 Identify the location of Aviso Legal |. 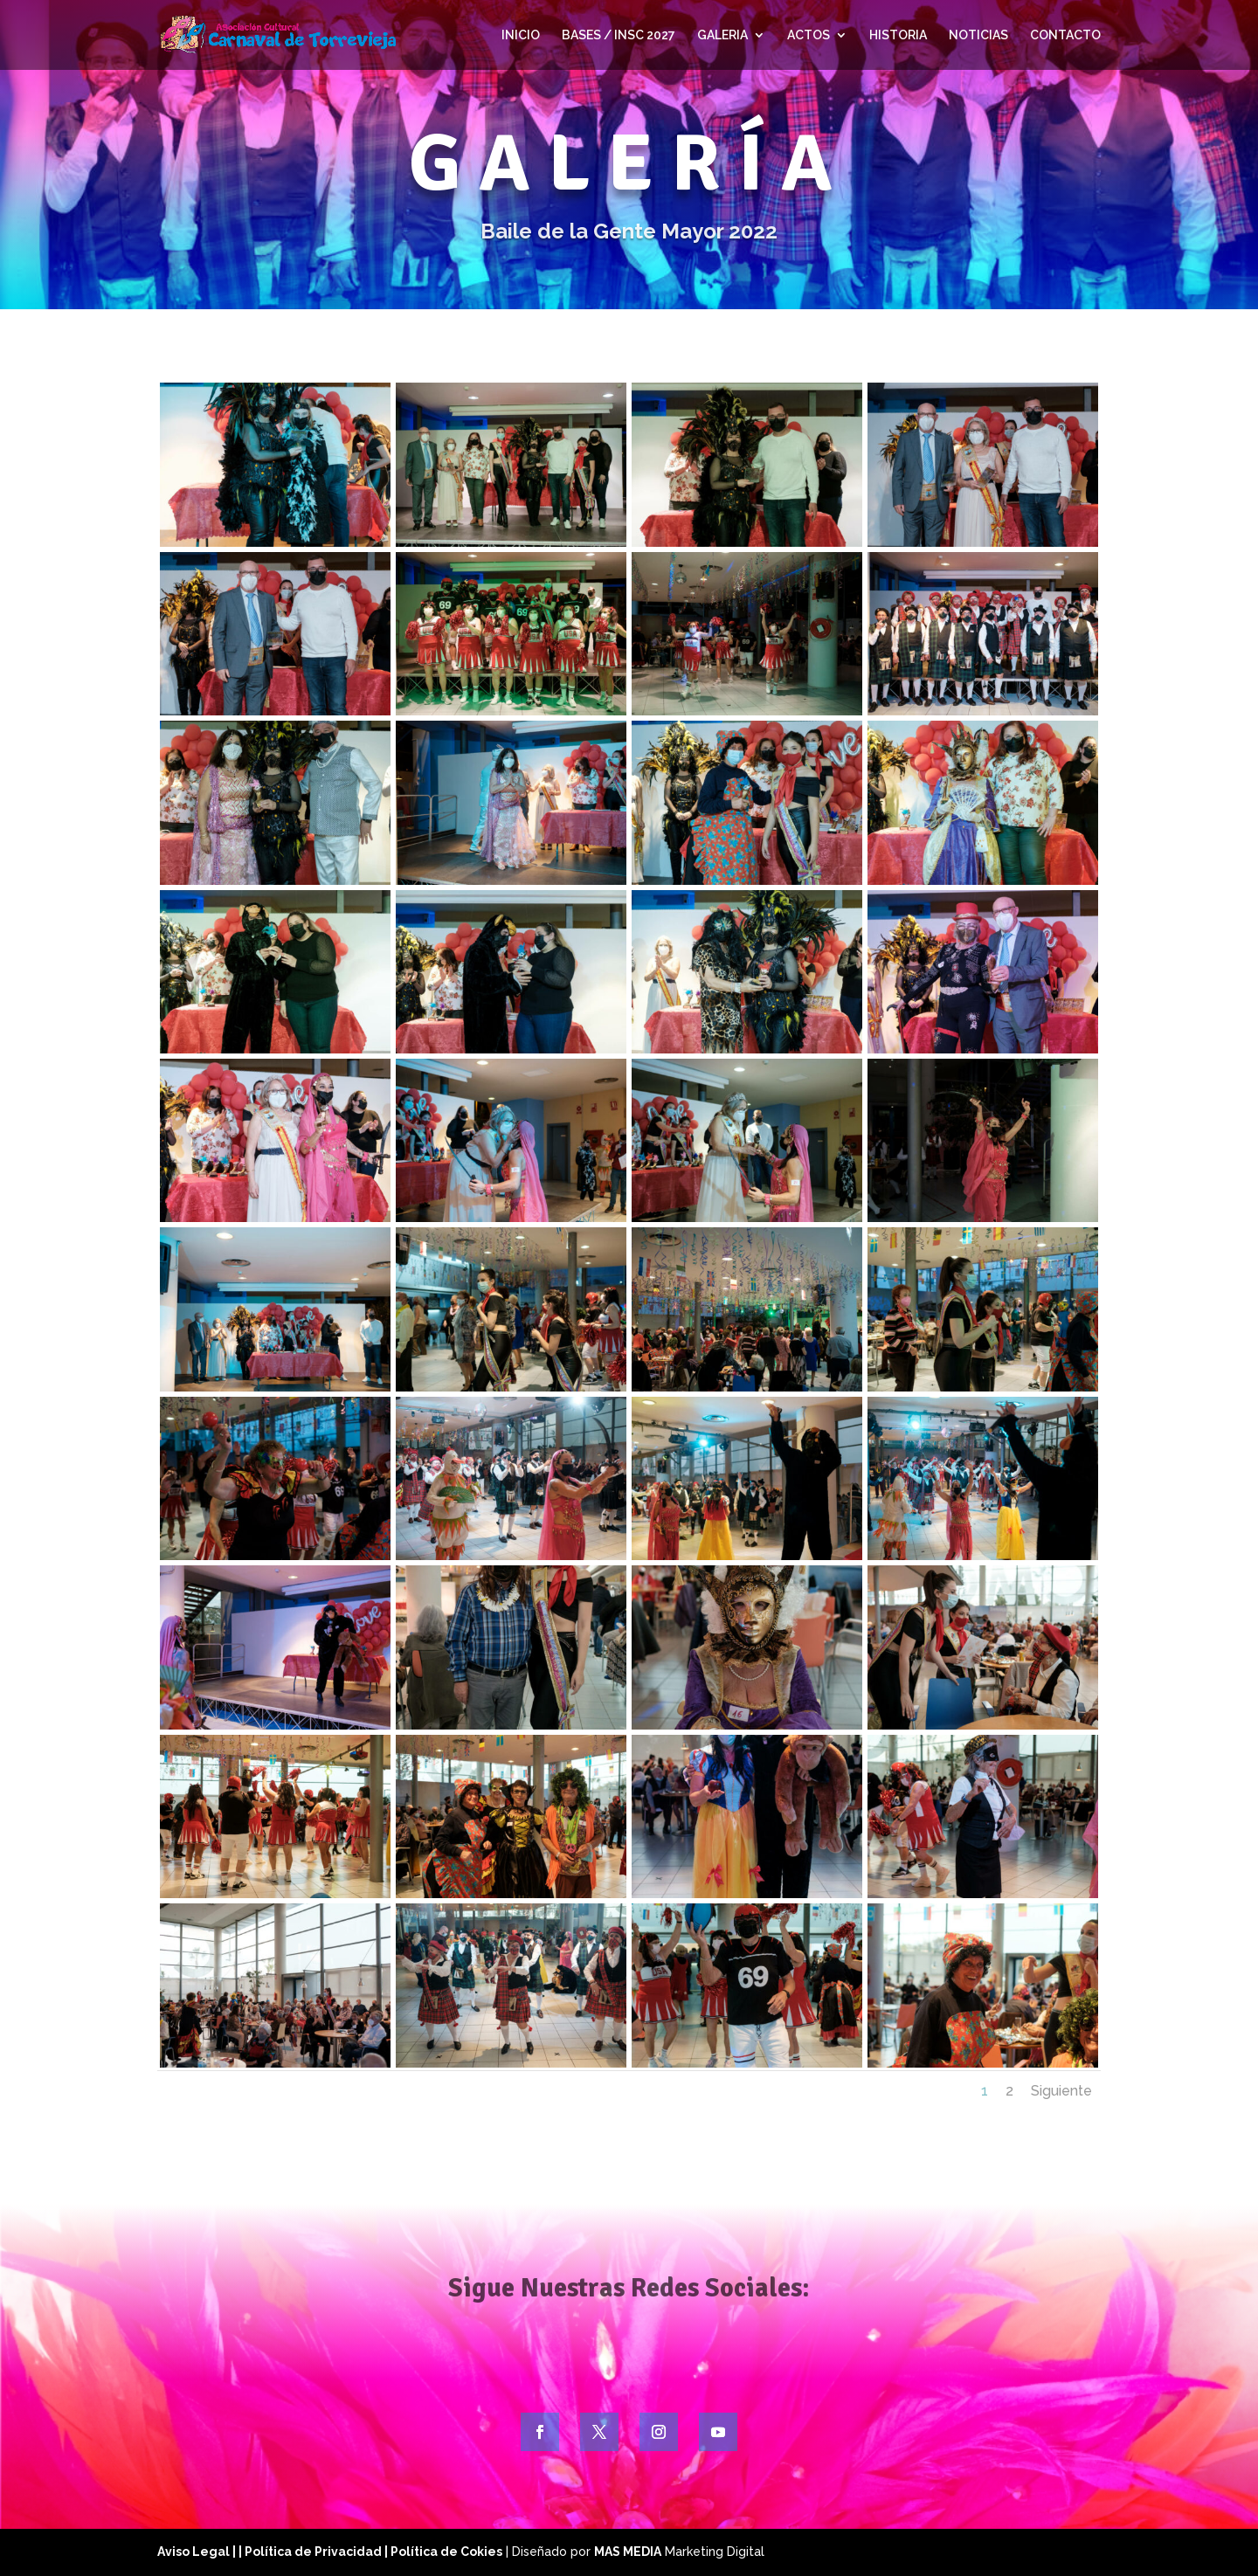
(197, 2552).